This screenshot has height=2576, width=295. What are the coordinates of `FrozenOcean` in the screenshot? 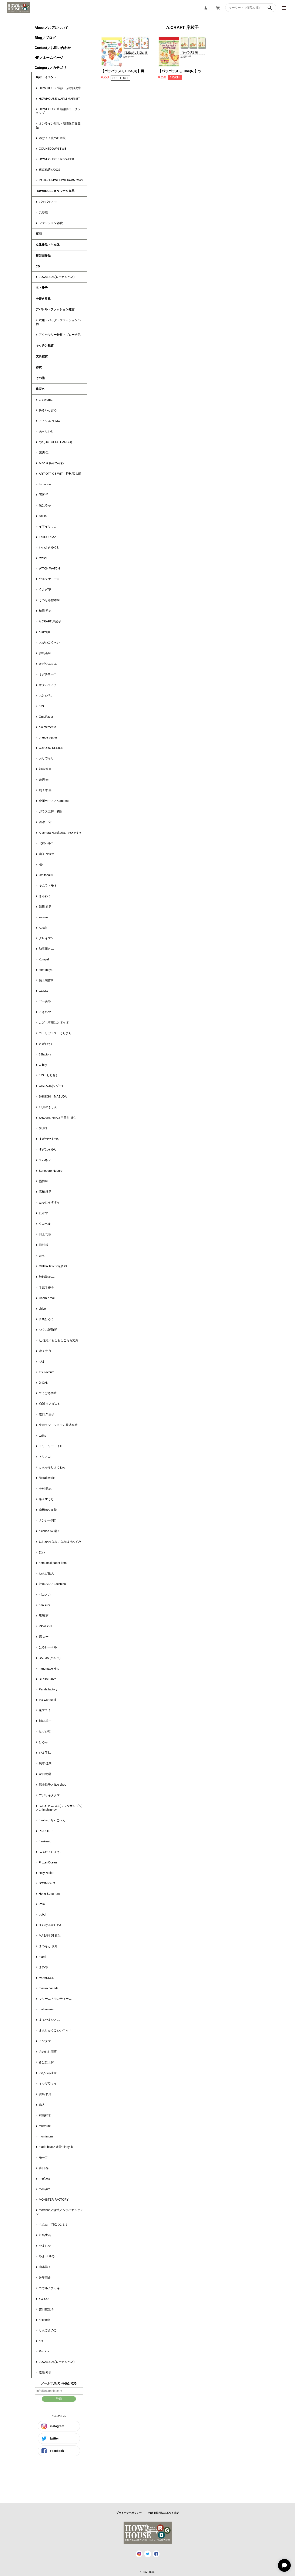 It's located at (48, 1862).